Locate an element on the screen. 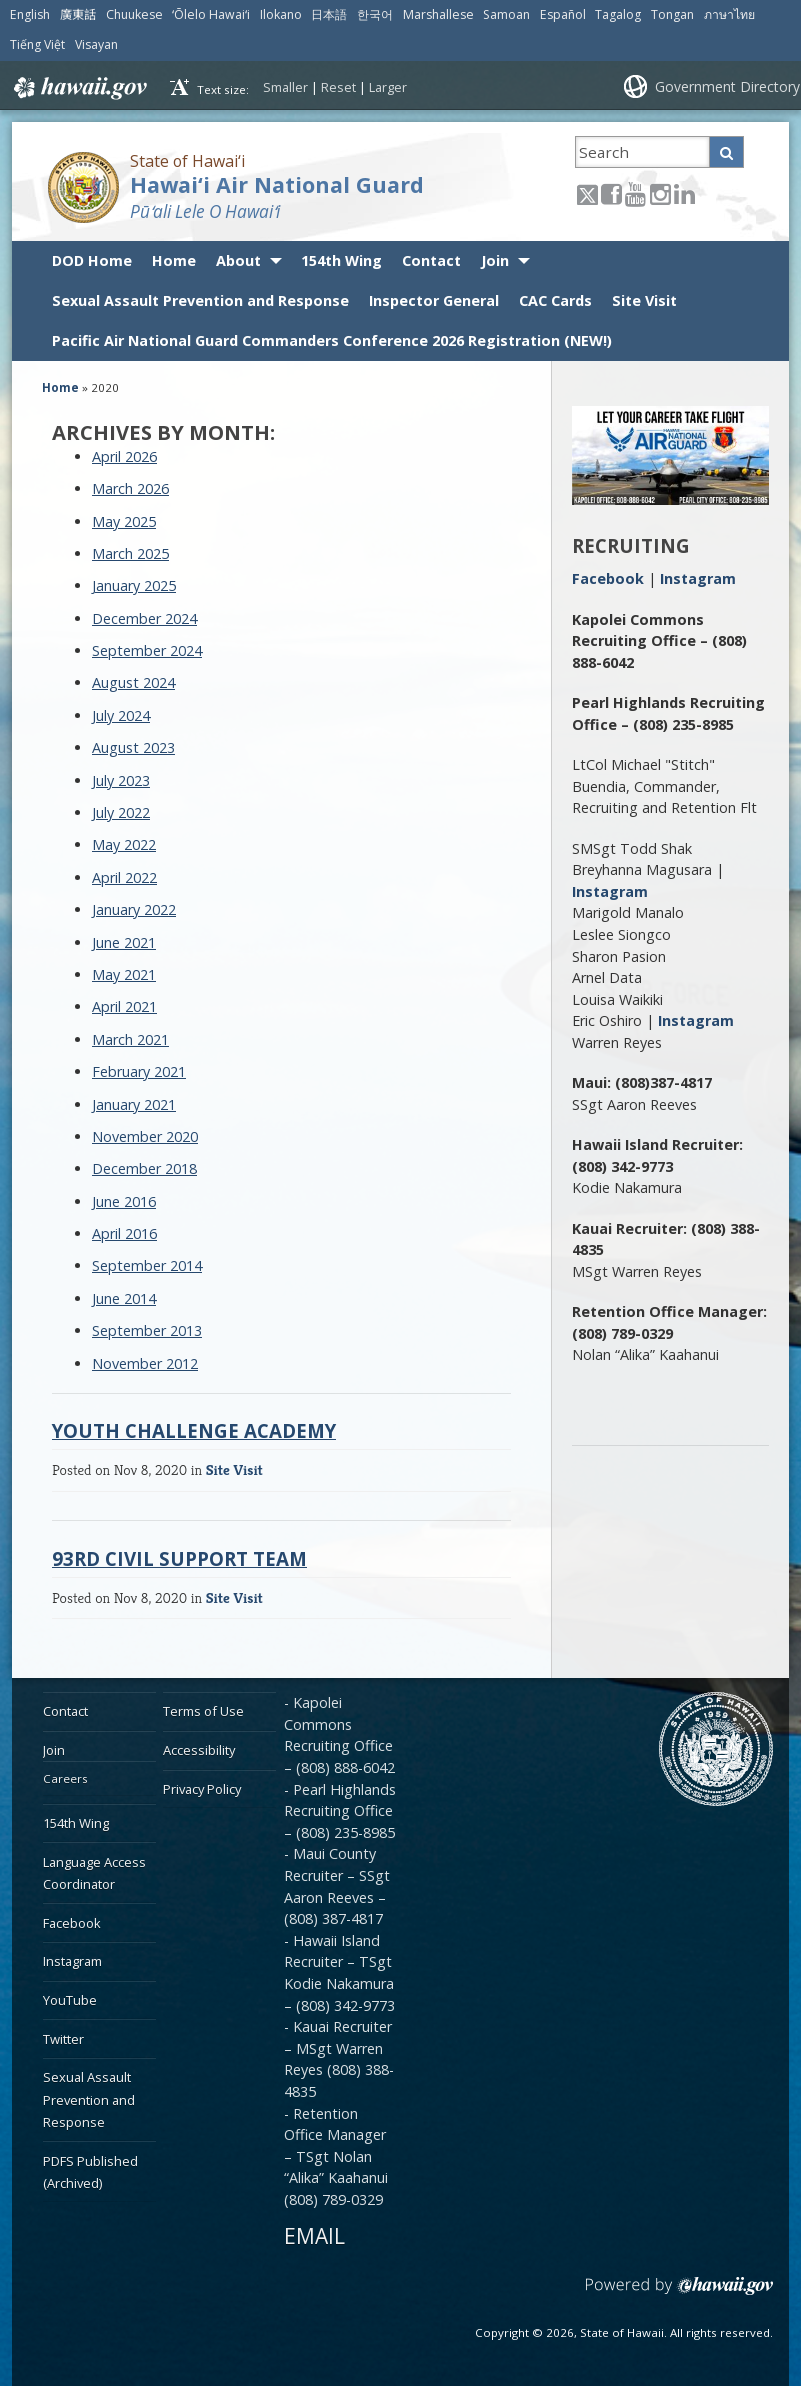 Image resolution: width=801 pixels, height=2386 pixels. May 2022 is located at coordinates (124, 844).